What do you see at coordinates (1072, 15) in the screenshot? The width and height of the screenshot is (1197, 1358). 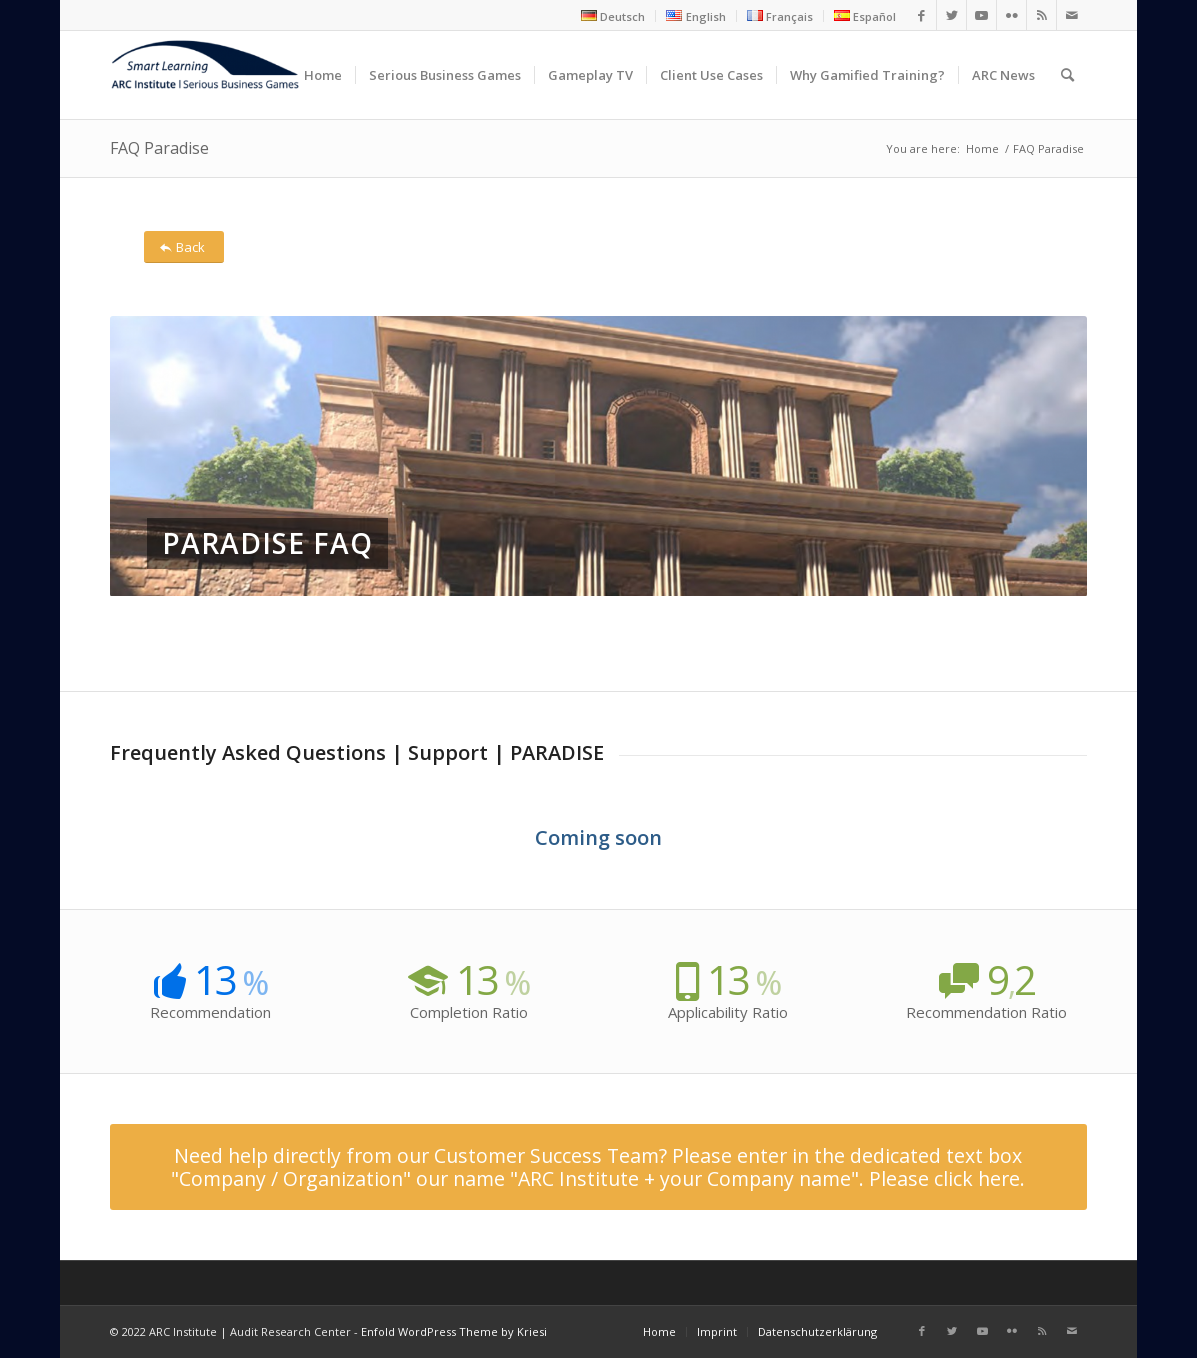 I see `[Link to Mail]` at bounding box center [1072, 15].